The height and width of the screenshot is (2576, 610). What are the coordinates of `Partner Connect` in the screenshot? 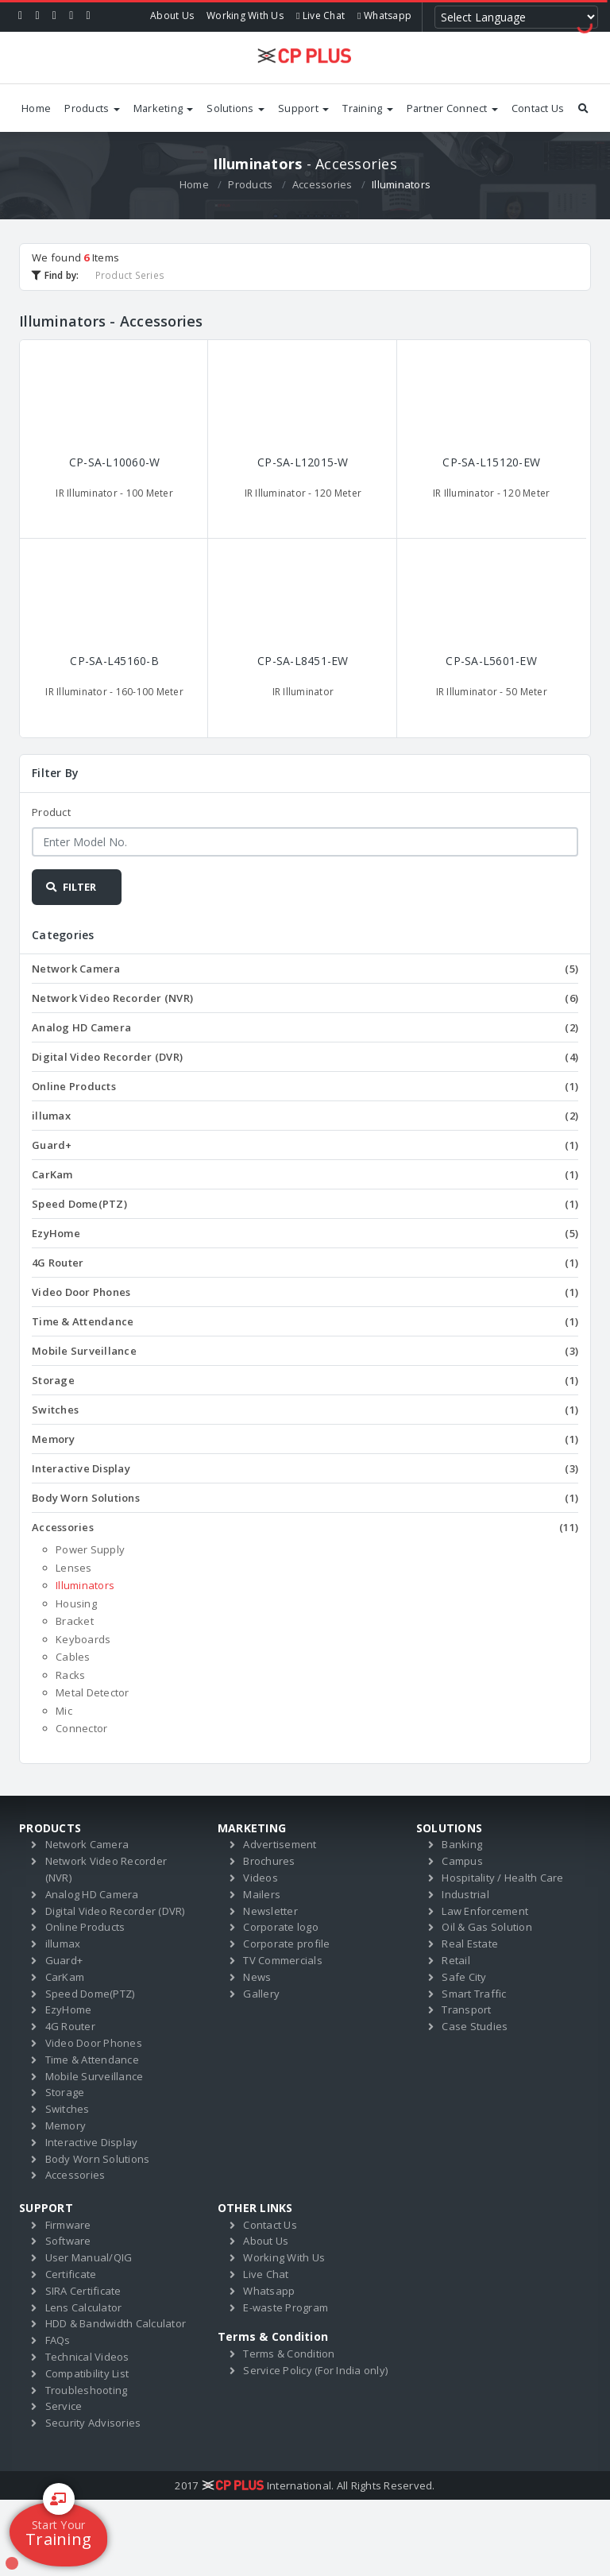 It's located at (452, 108).